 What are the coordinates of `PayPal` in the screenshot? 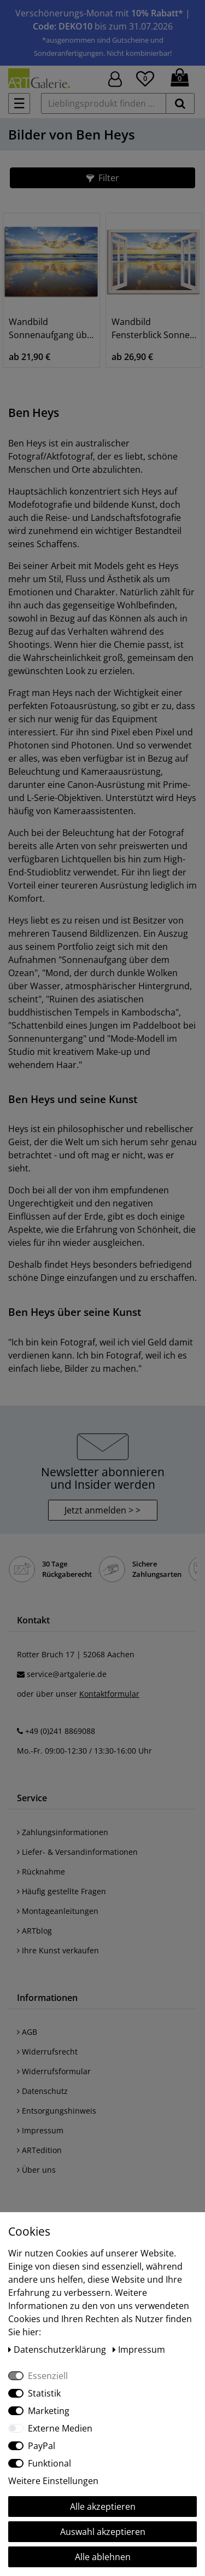 It's located at (41, 2446).